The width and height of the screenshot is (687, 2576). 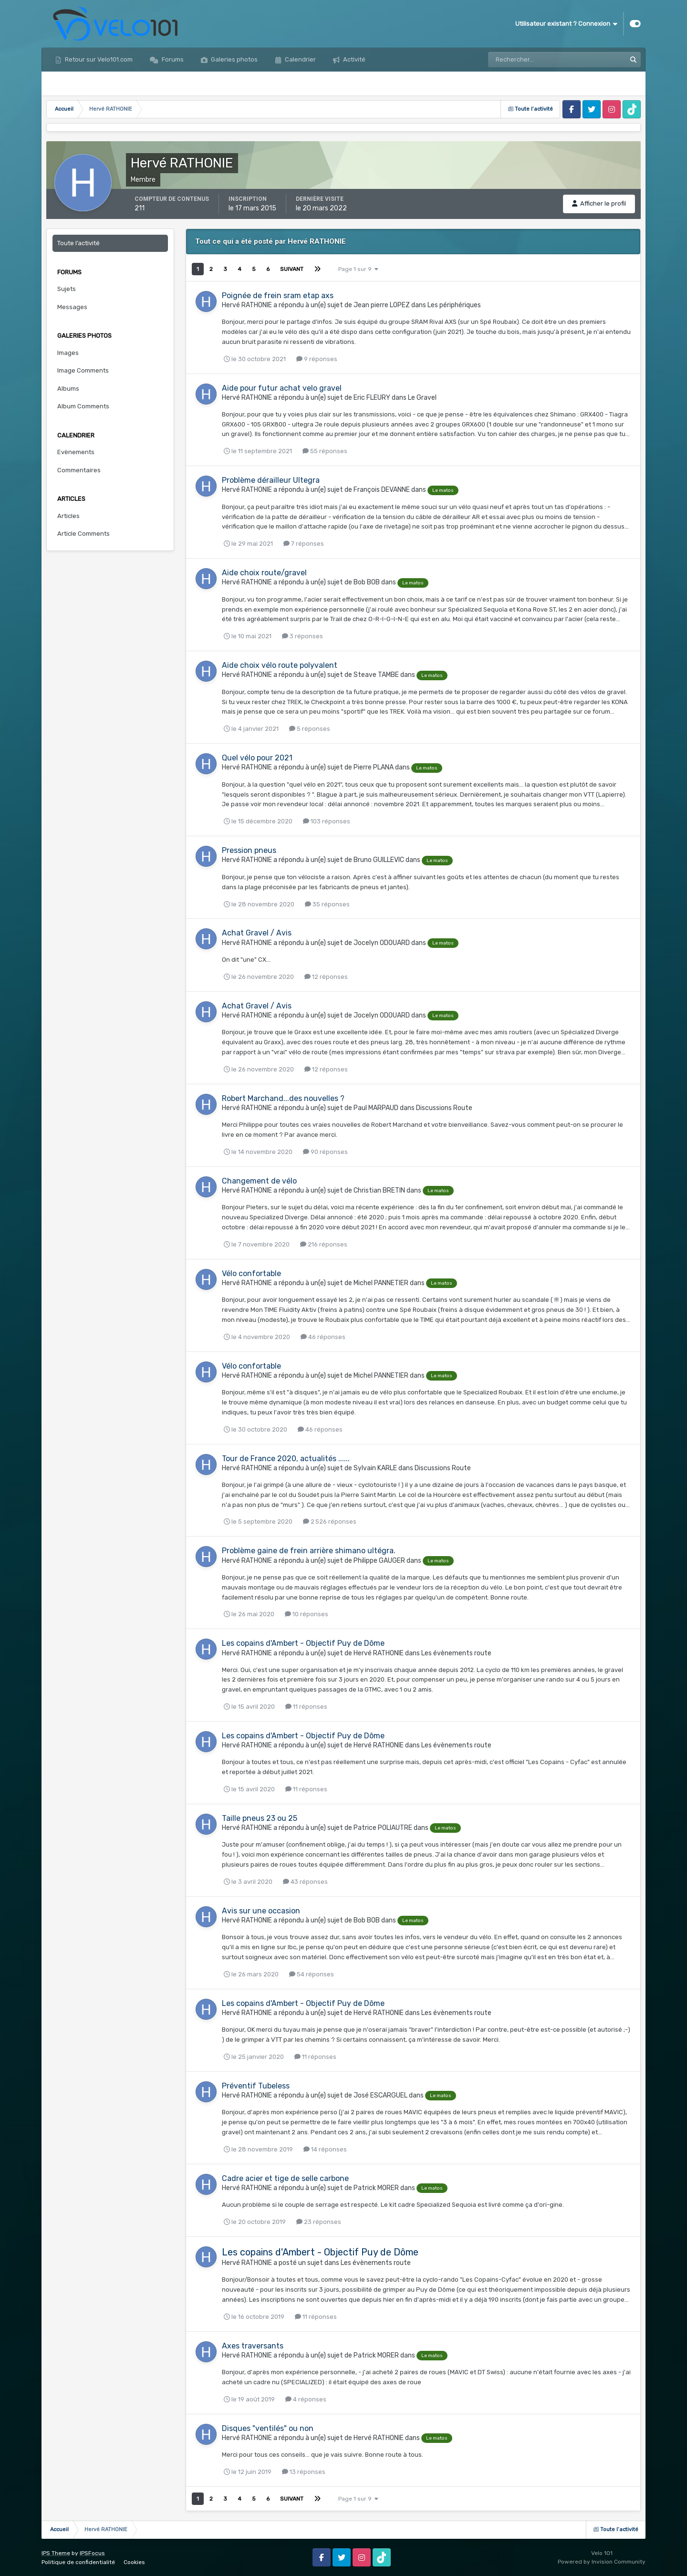 I want to click on 103 réponses, so click(x=326, y=821).